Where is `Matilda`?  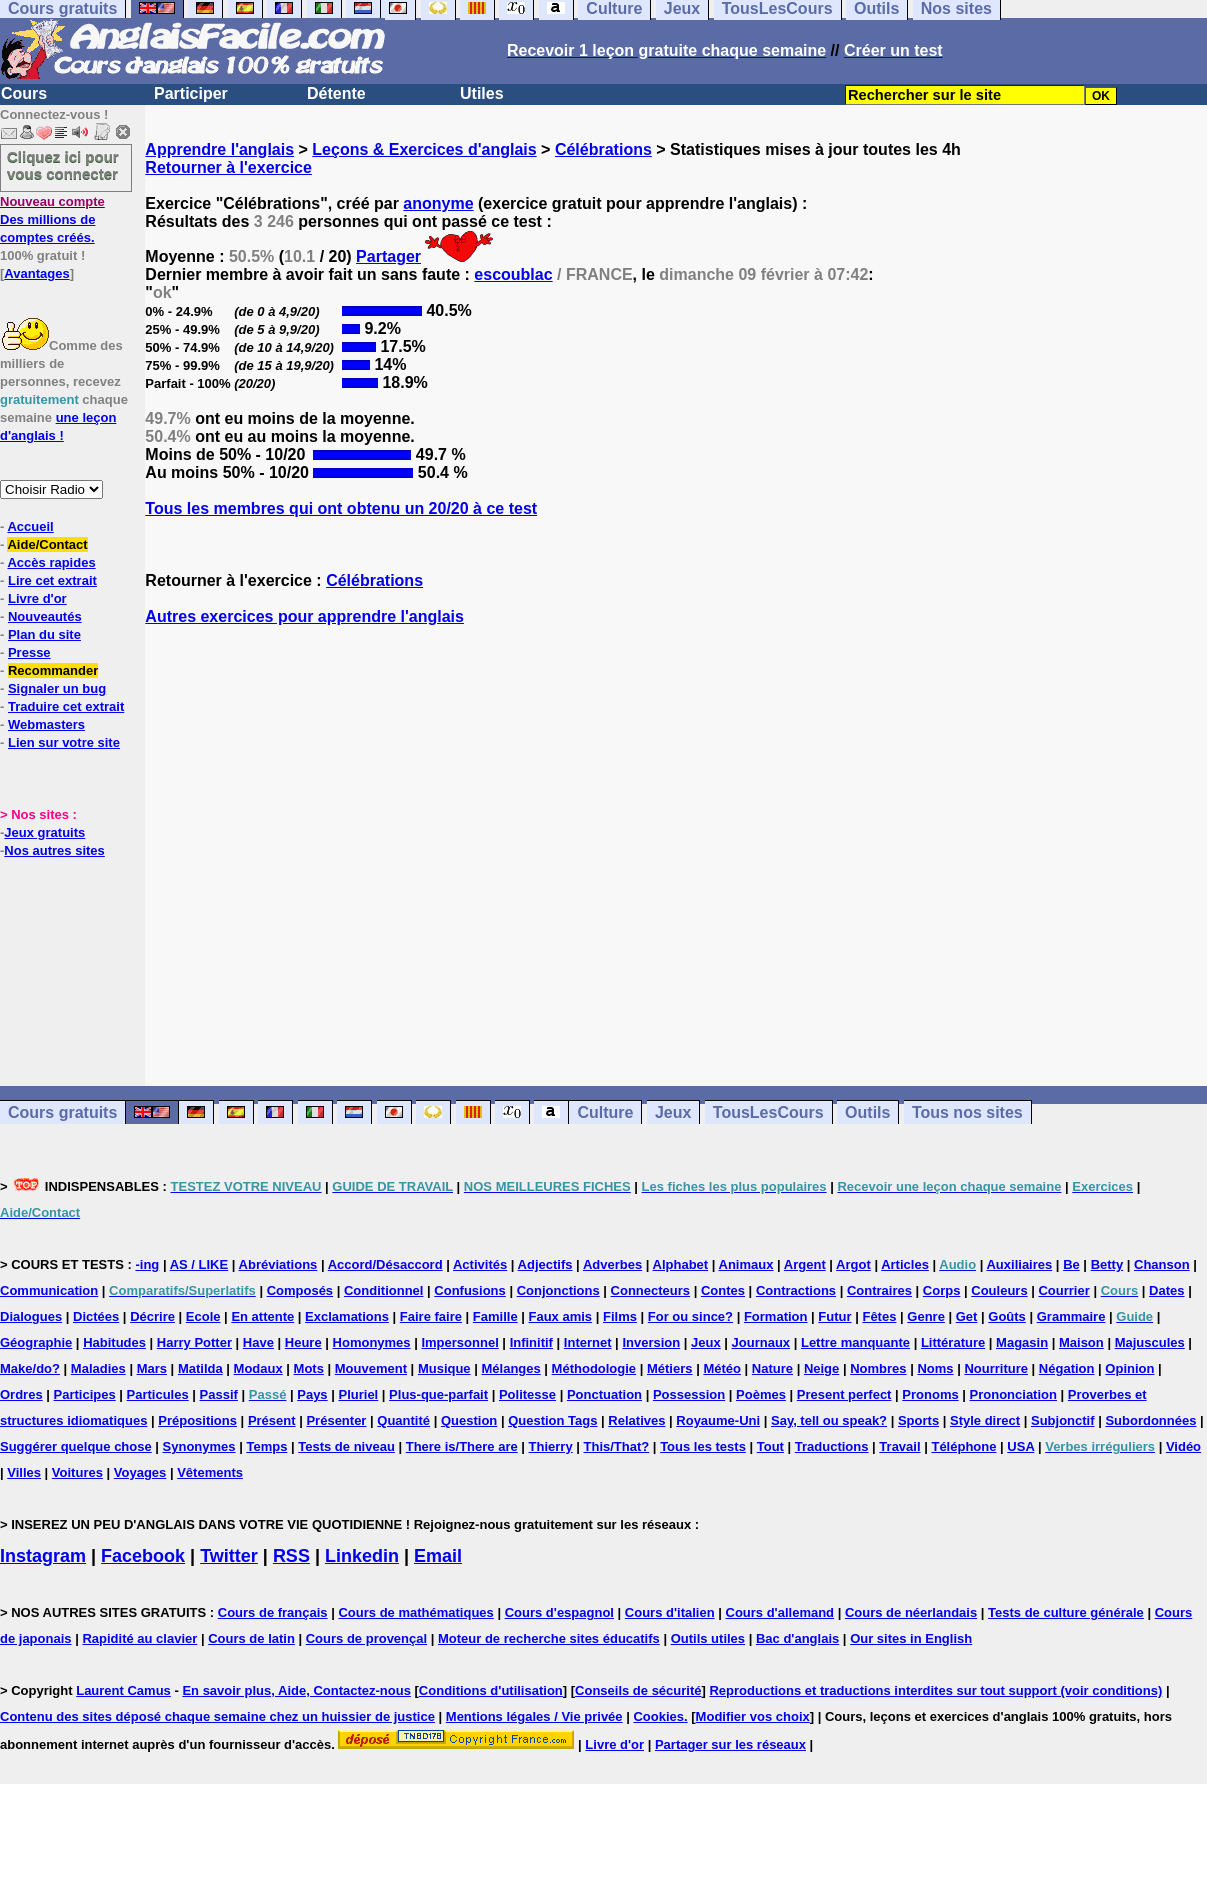 Matilda is located at coordinates (200, 1368).